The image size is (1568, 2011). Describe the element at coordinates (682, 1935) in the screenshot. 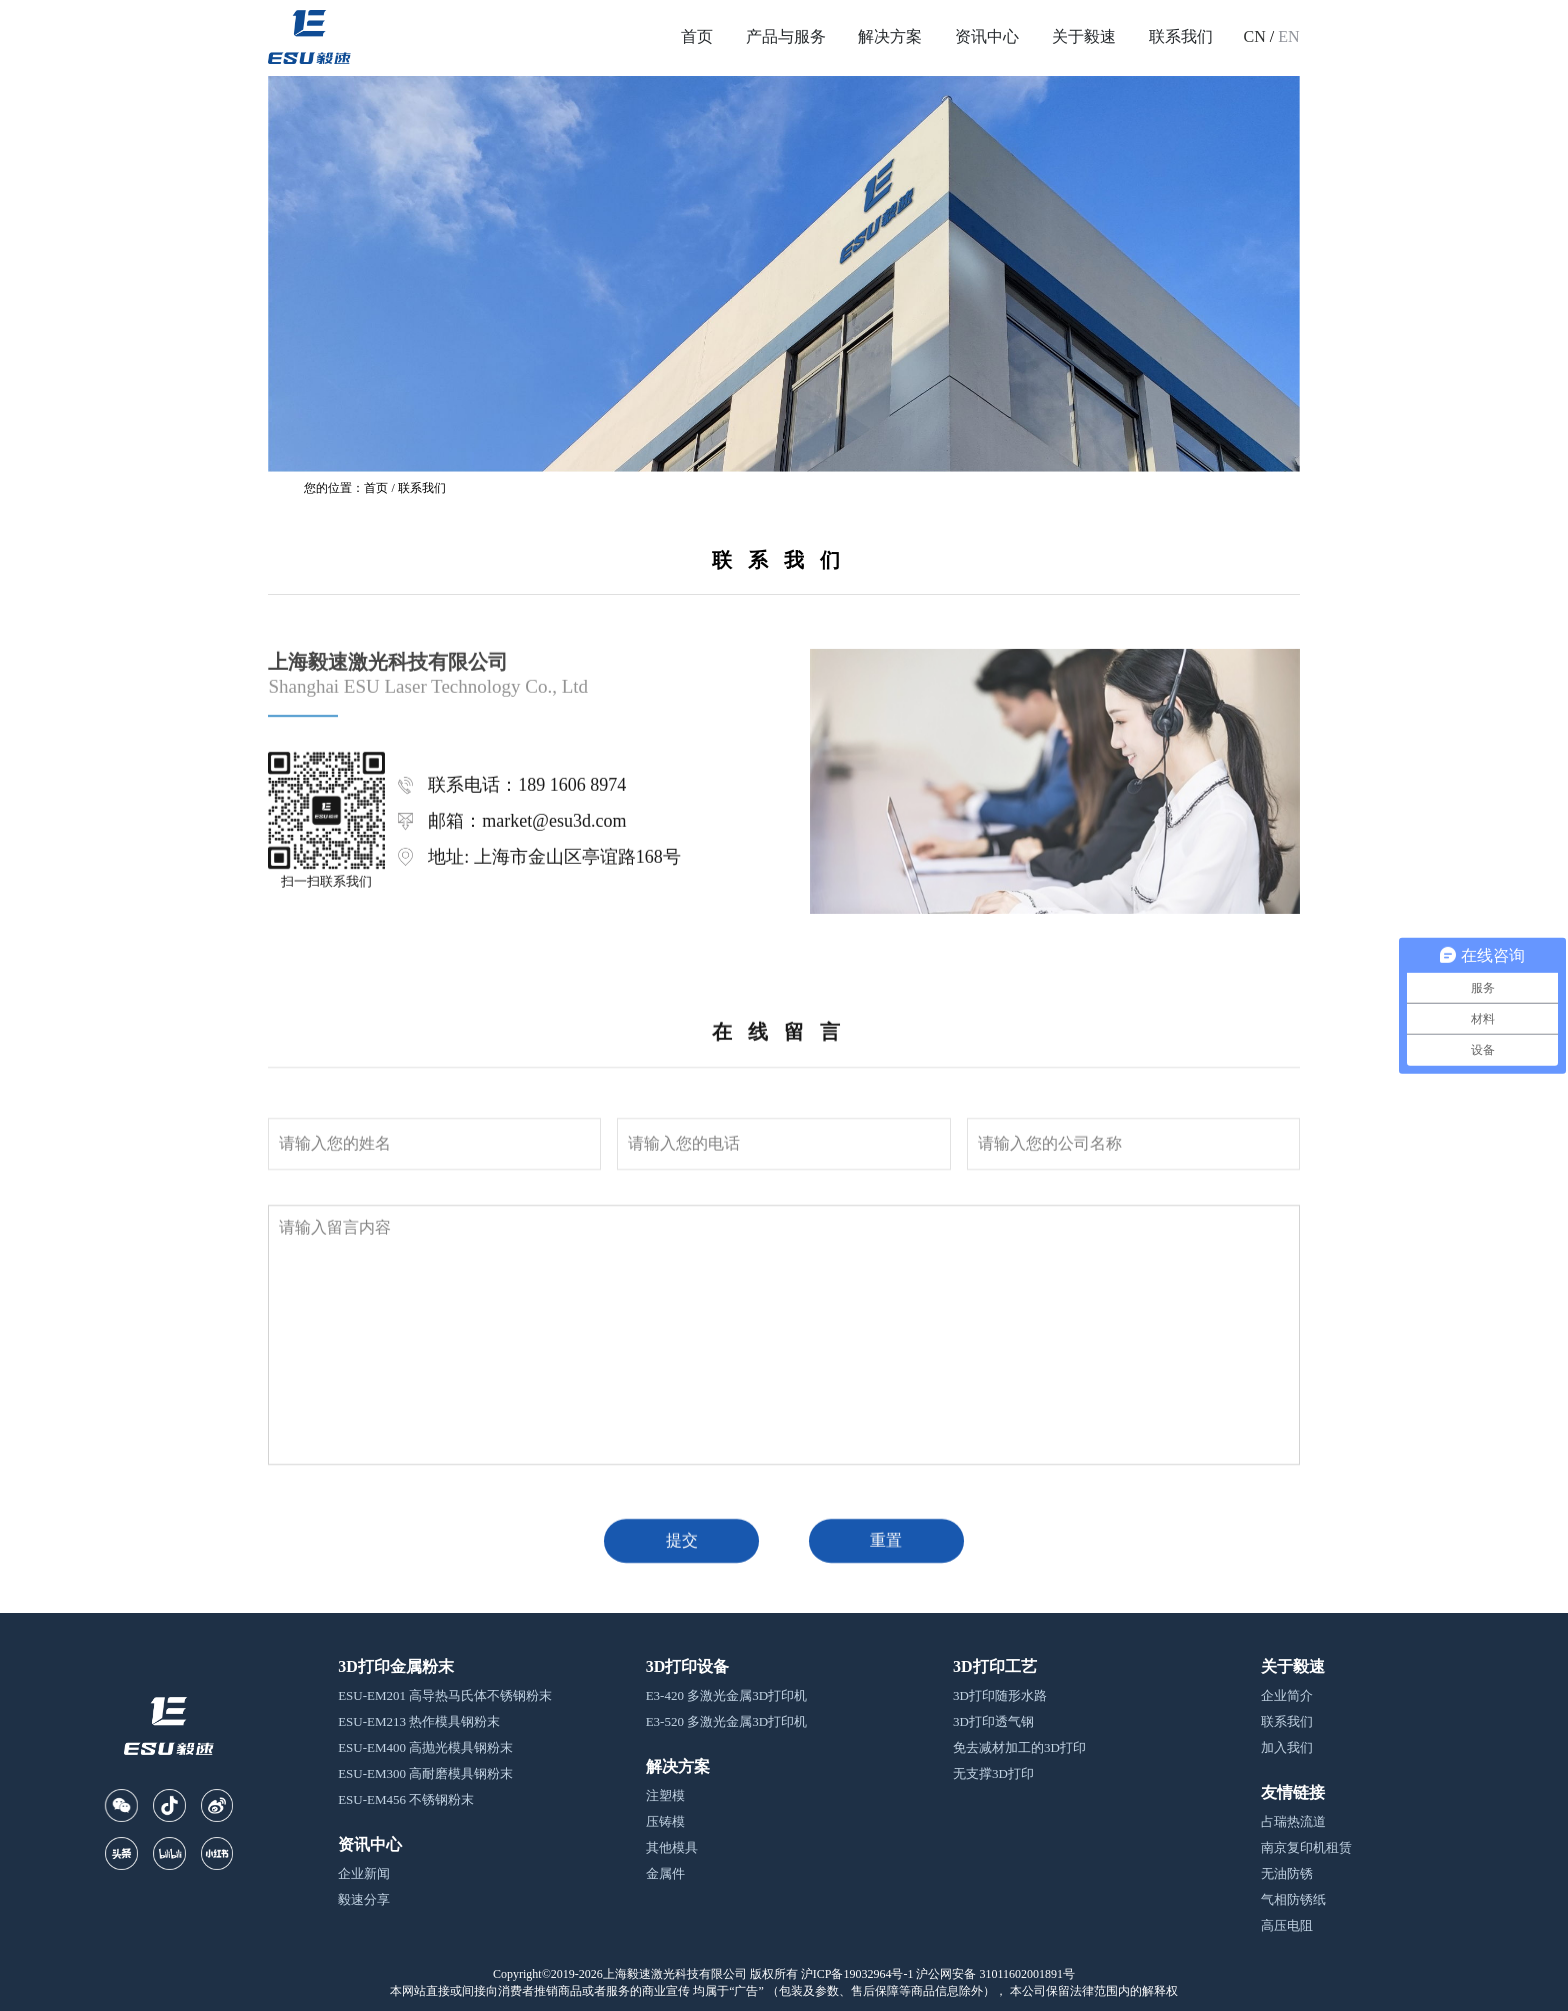

I see `提交` at that location.